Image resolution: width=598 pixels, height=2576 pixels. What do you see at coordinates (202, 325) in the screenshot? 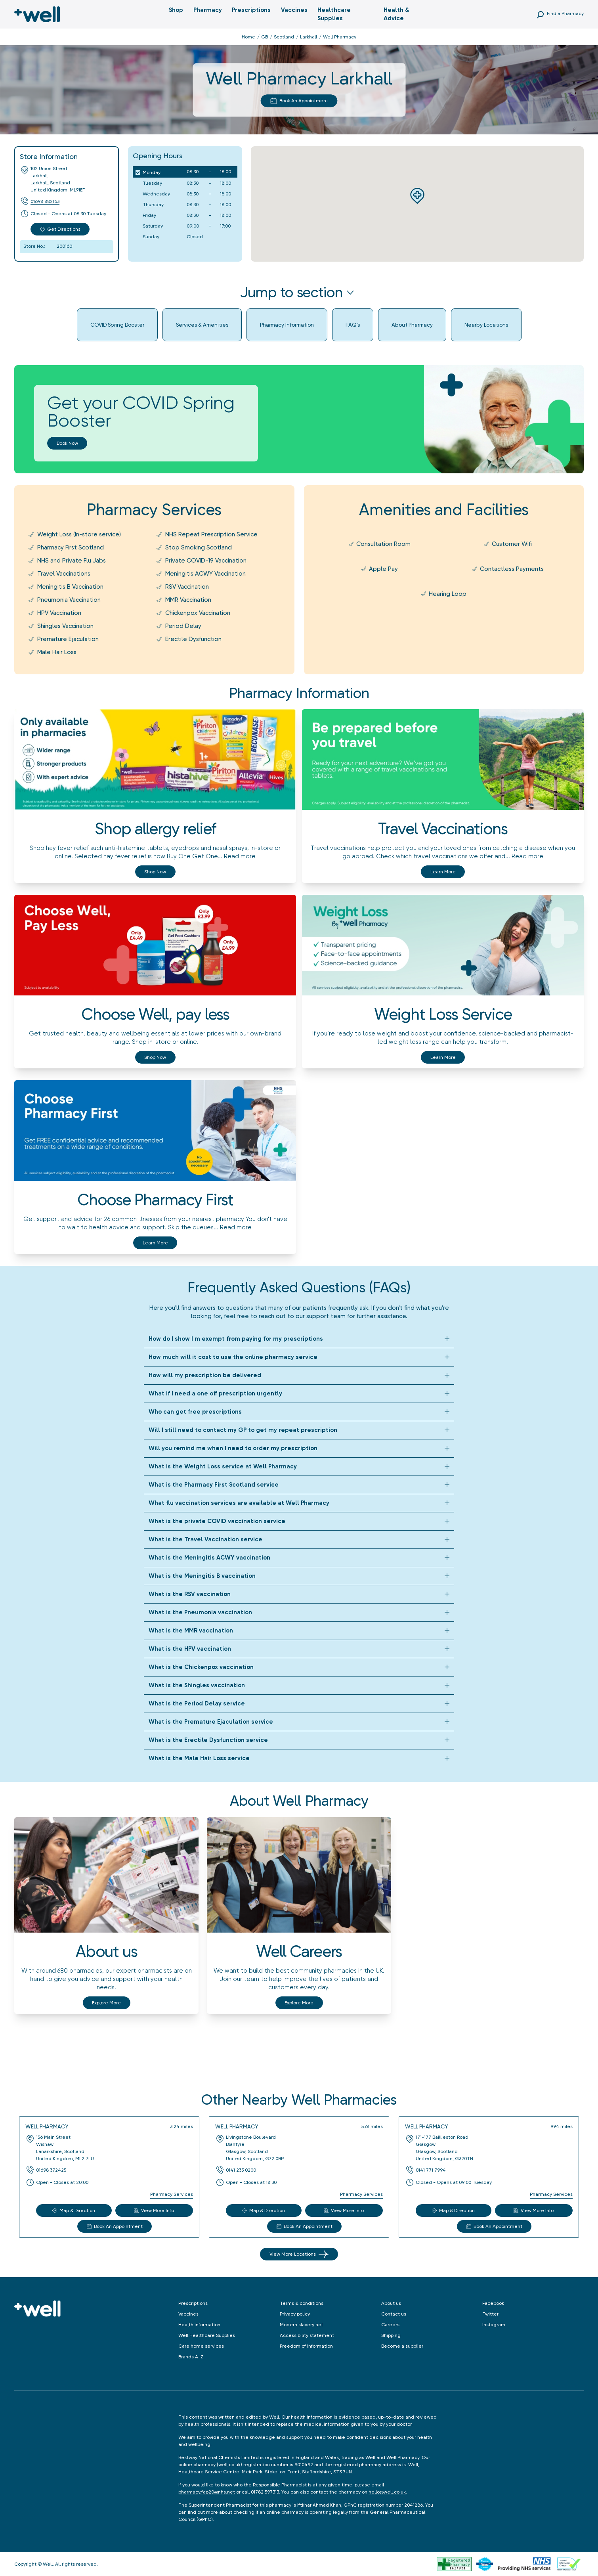
I see `Services & Amenities` at bounding box center [202, 325].